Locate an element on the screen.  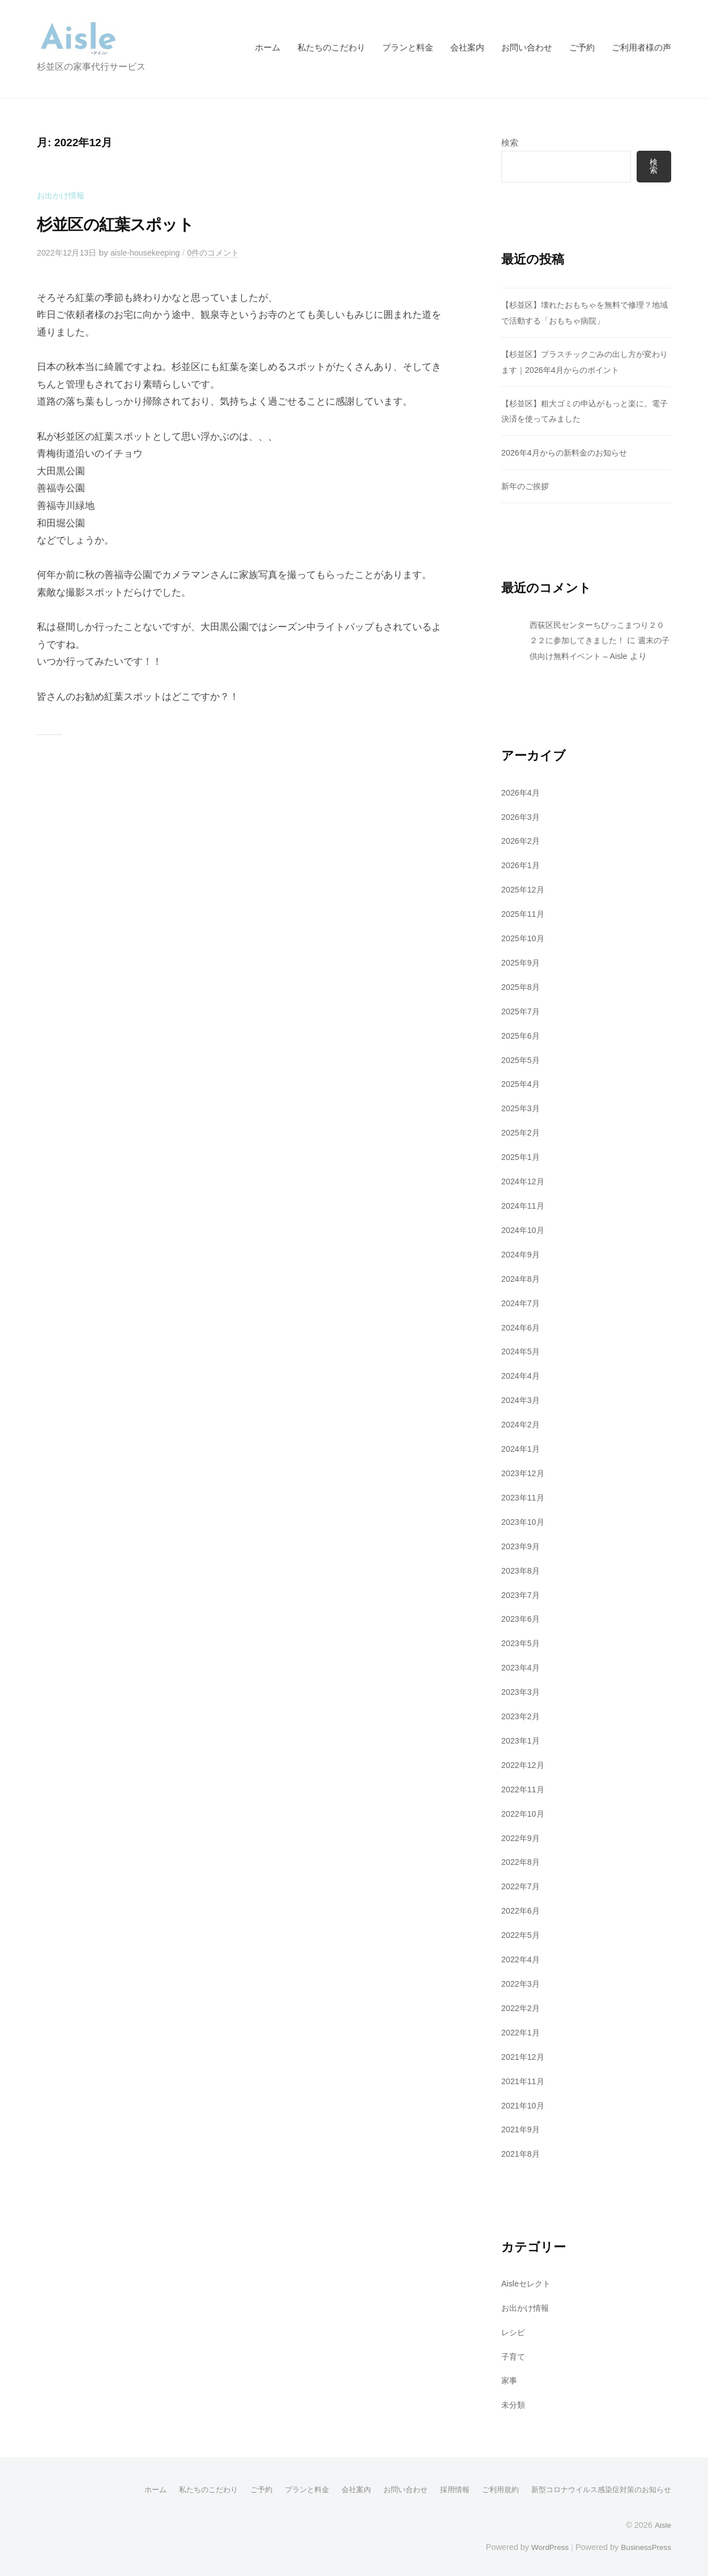
2024年6月 is located at coordinates (522, 1326).